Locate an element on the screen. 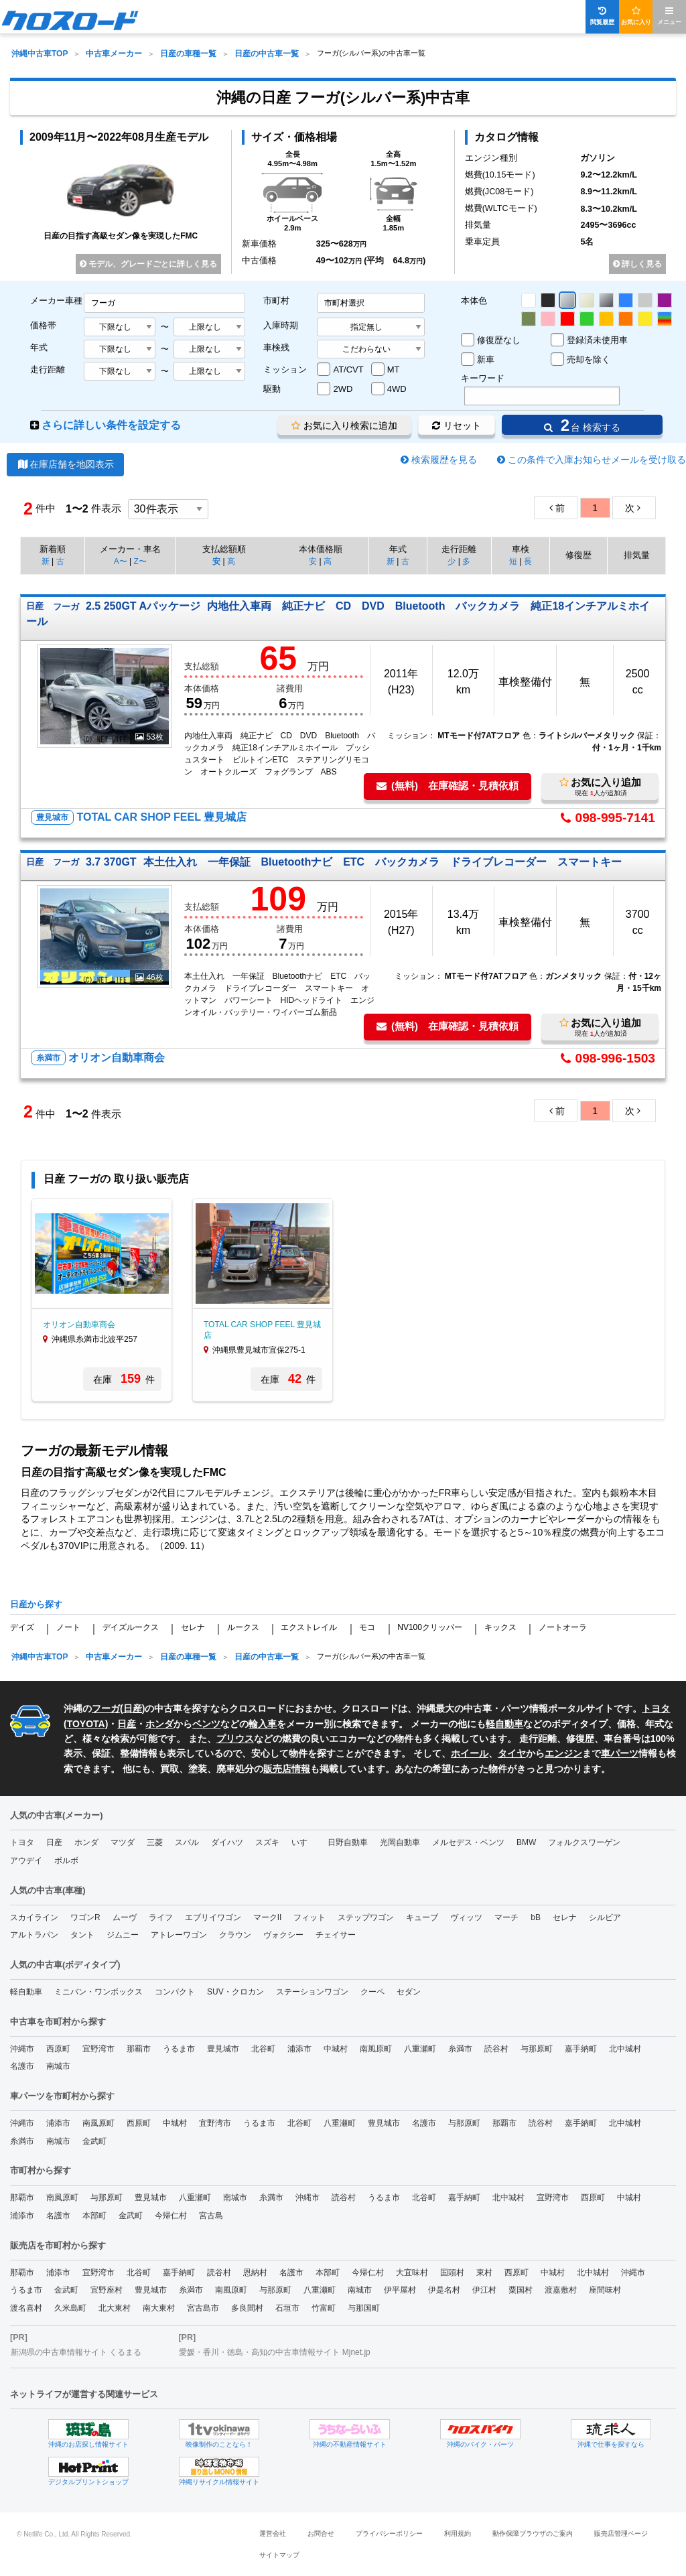 Image resolution: width=686 pixels, height=2576 pixels. シルビア is located at coordinates (605, 1917).